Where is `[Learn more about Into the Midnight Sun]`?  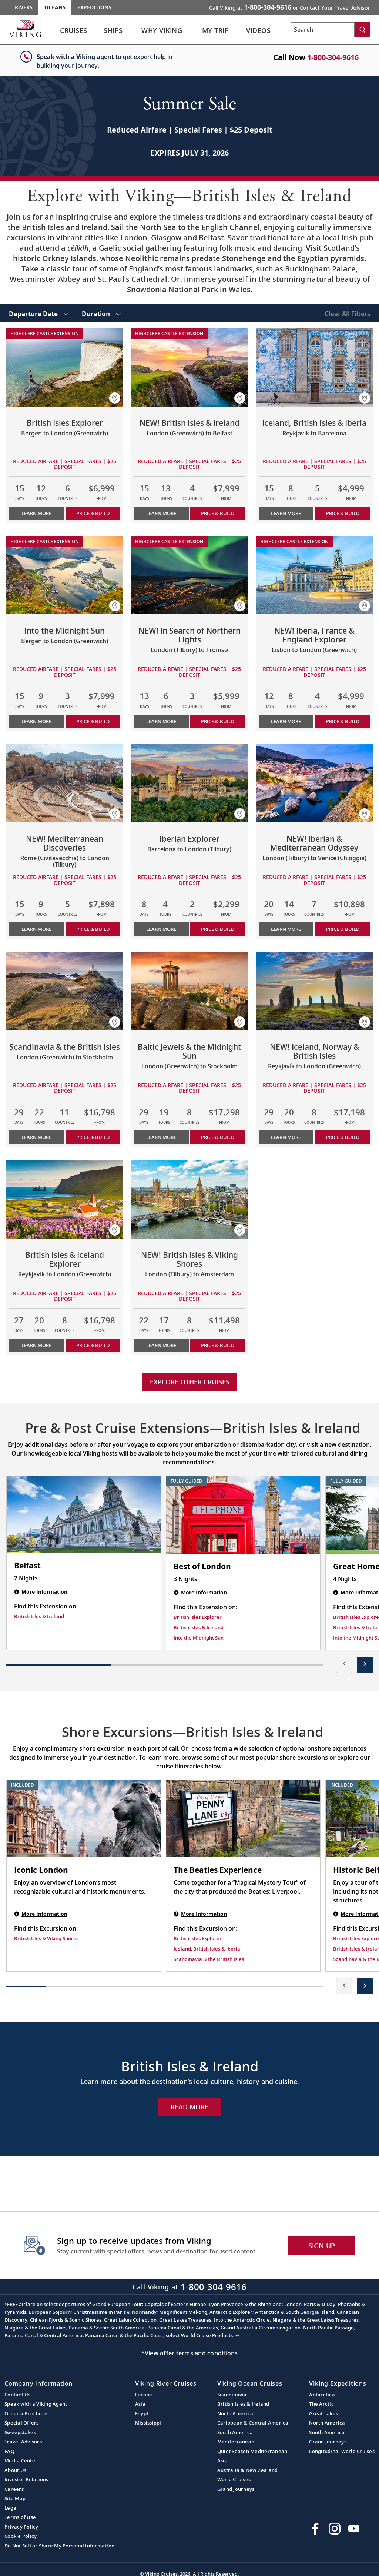 [Learn more about Into the Midnight Sun] is located at coordinates (64, 575).